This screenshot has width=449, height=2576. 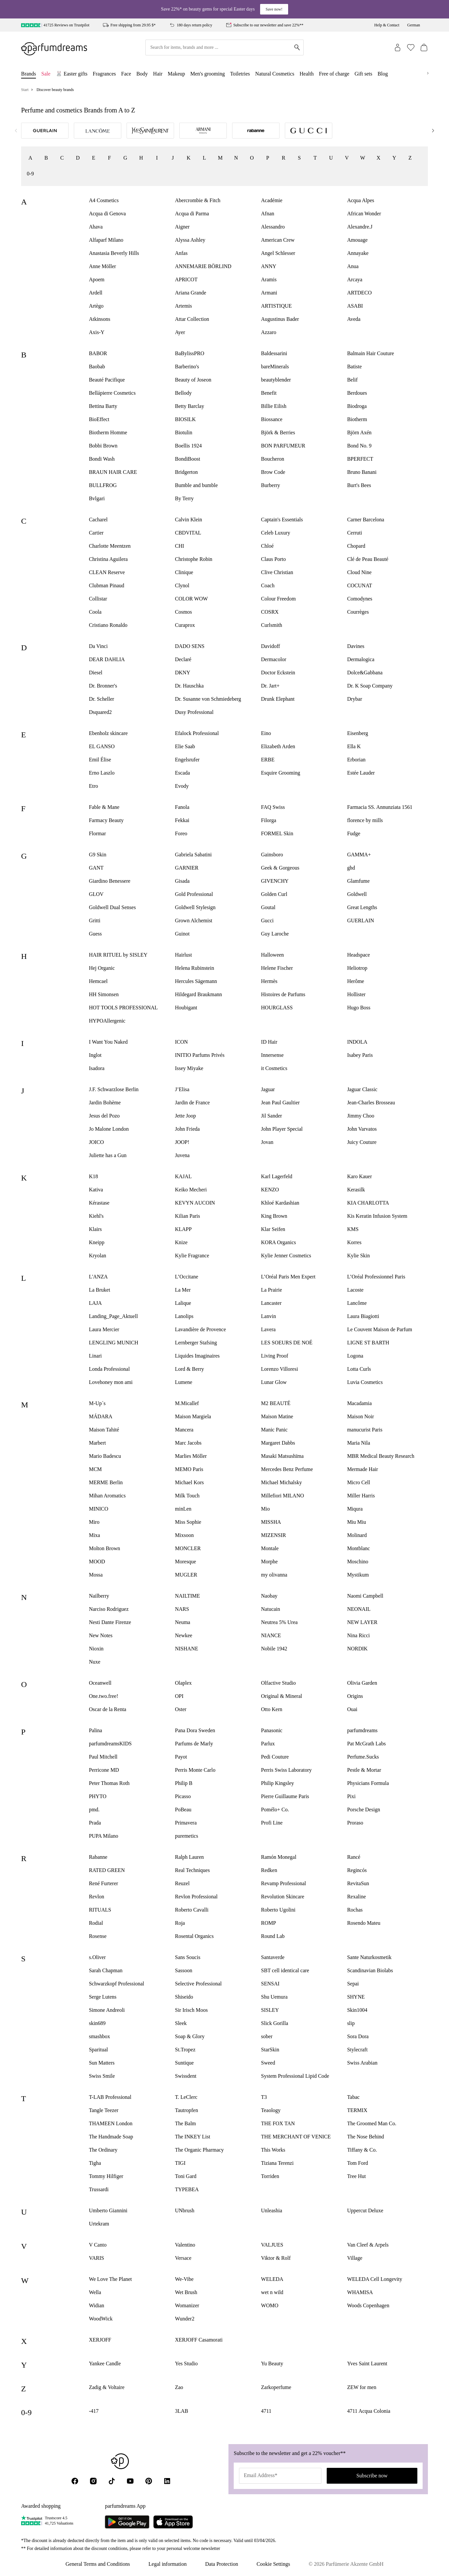 I want to click on Jil Sander, so click(x=271, y=1116).